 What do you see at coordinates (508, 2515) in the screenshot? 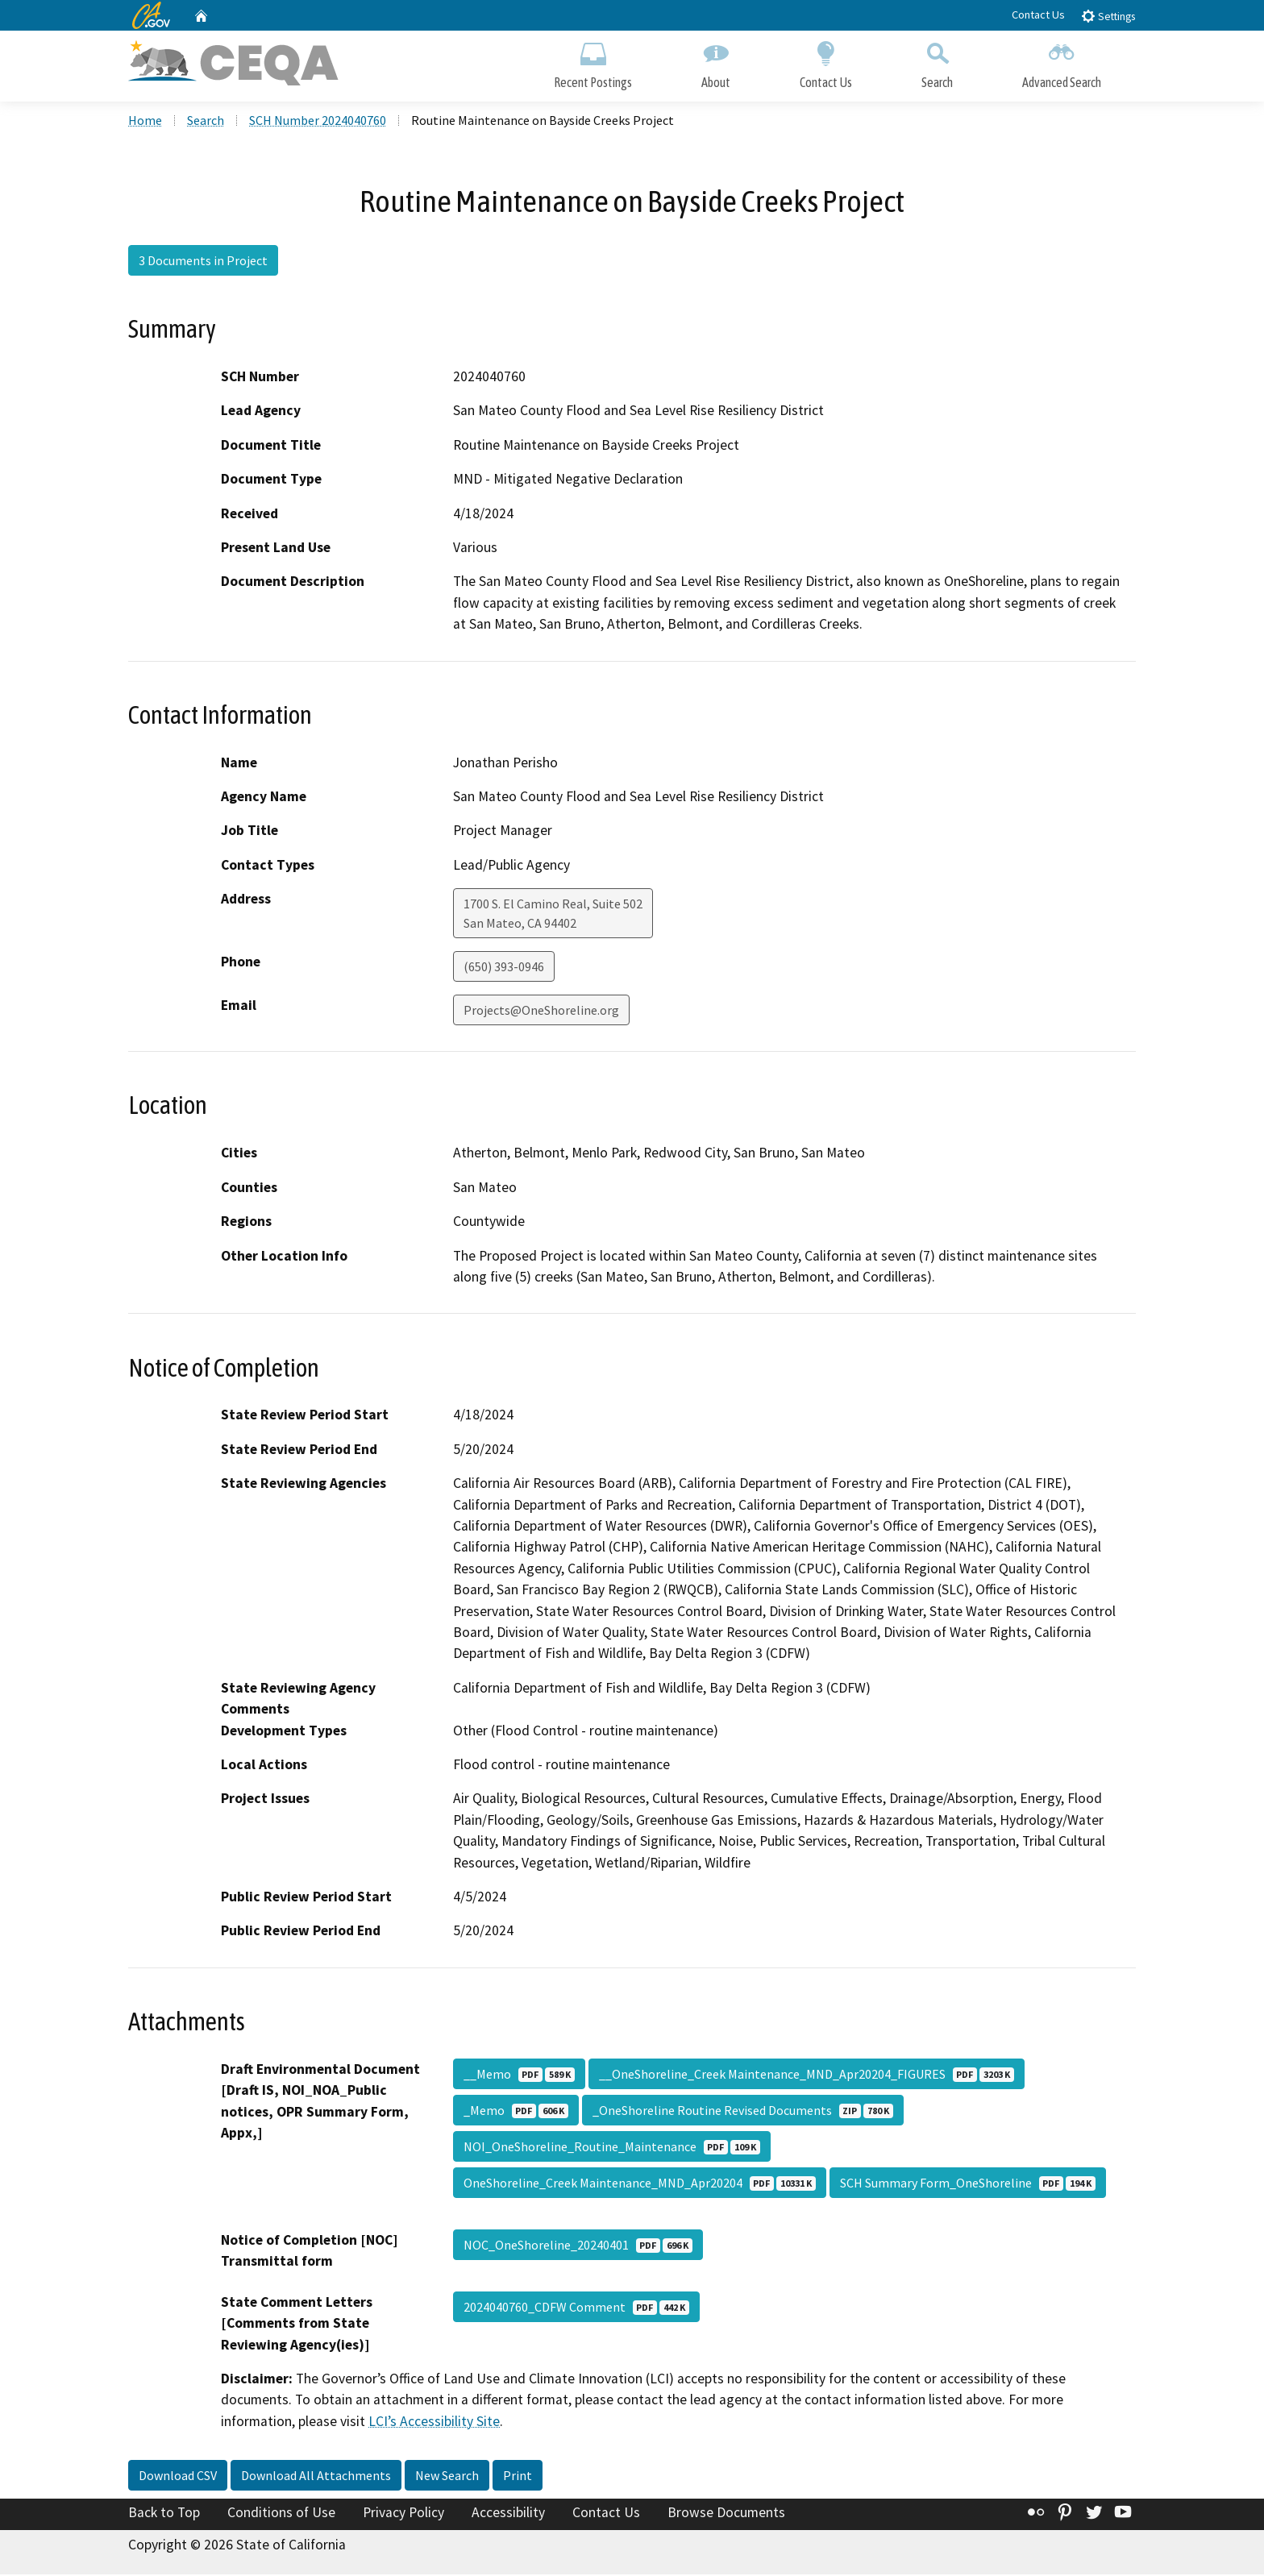
I see `Accessibility` at bounding box center [508, 2515].